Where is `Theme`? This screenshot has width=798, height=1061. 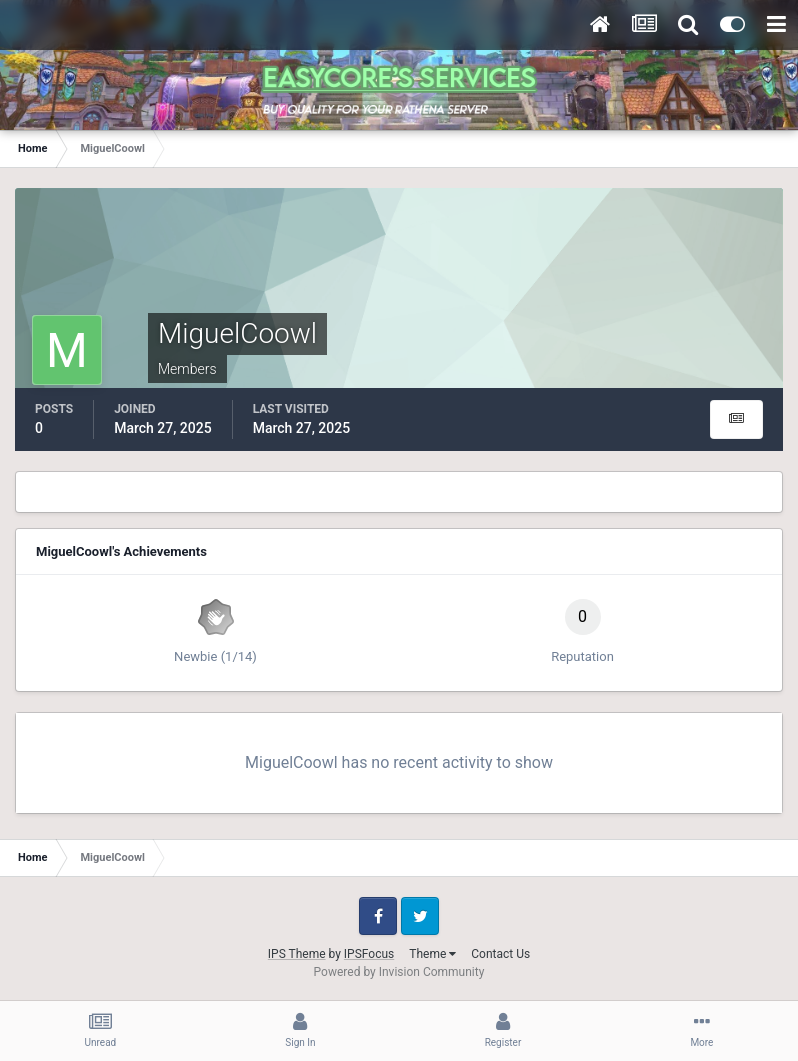
Theme is located at coordinates (432, 954).